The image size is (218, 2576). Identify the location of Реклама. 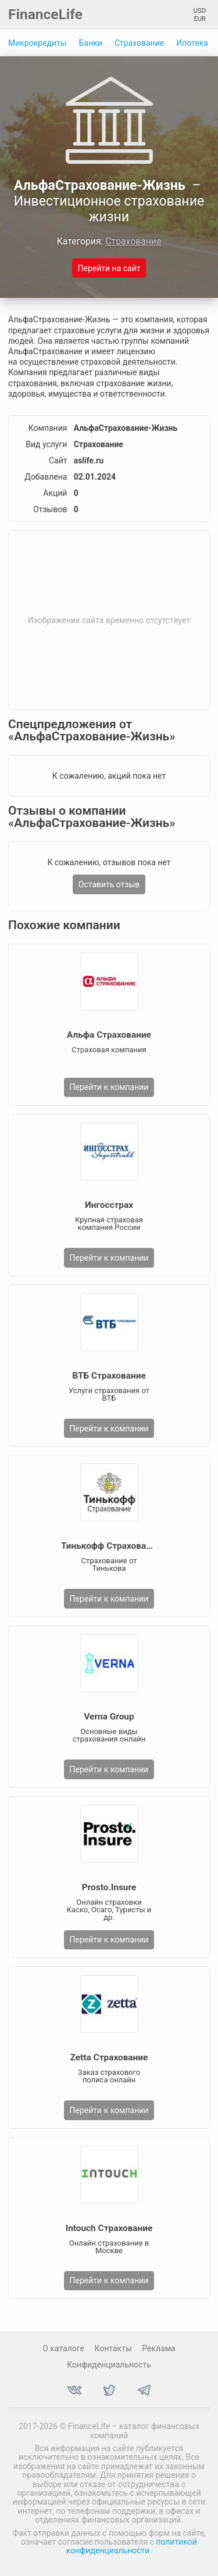
(158, 2348).